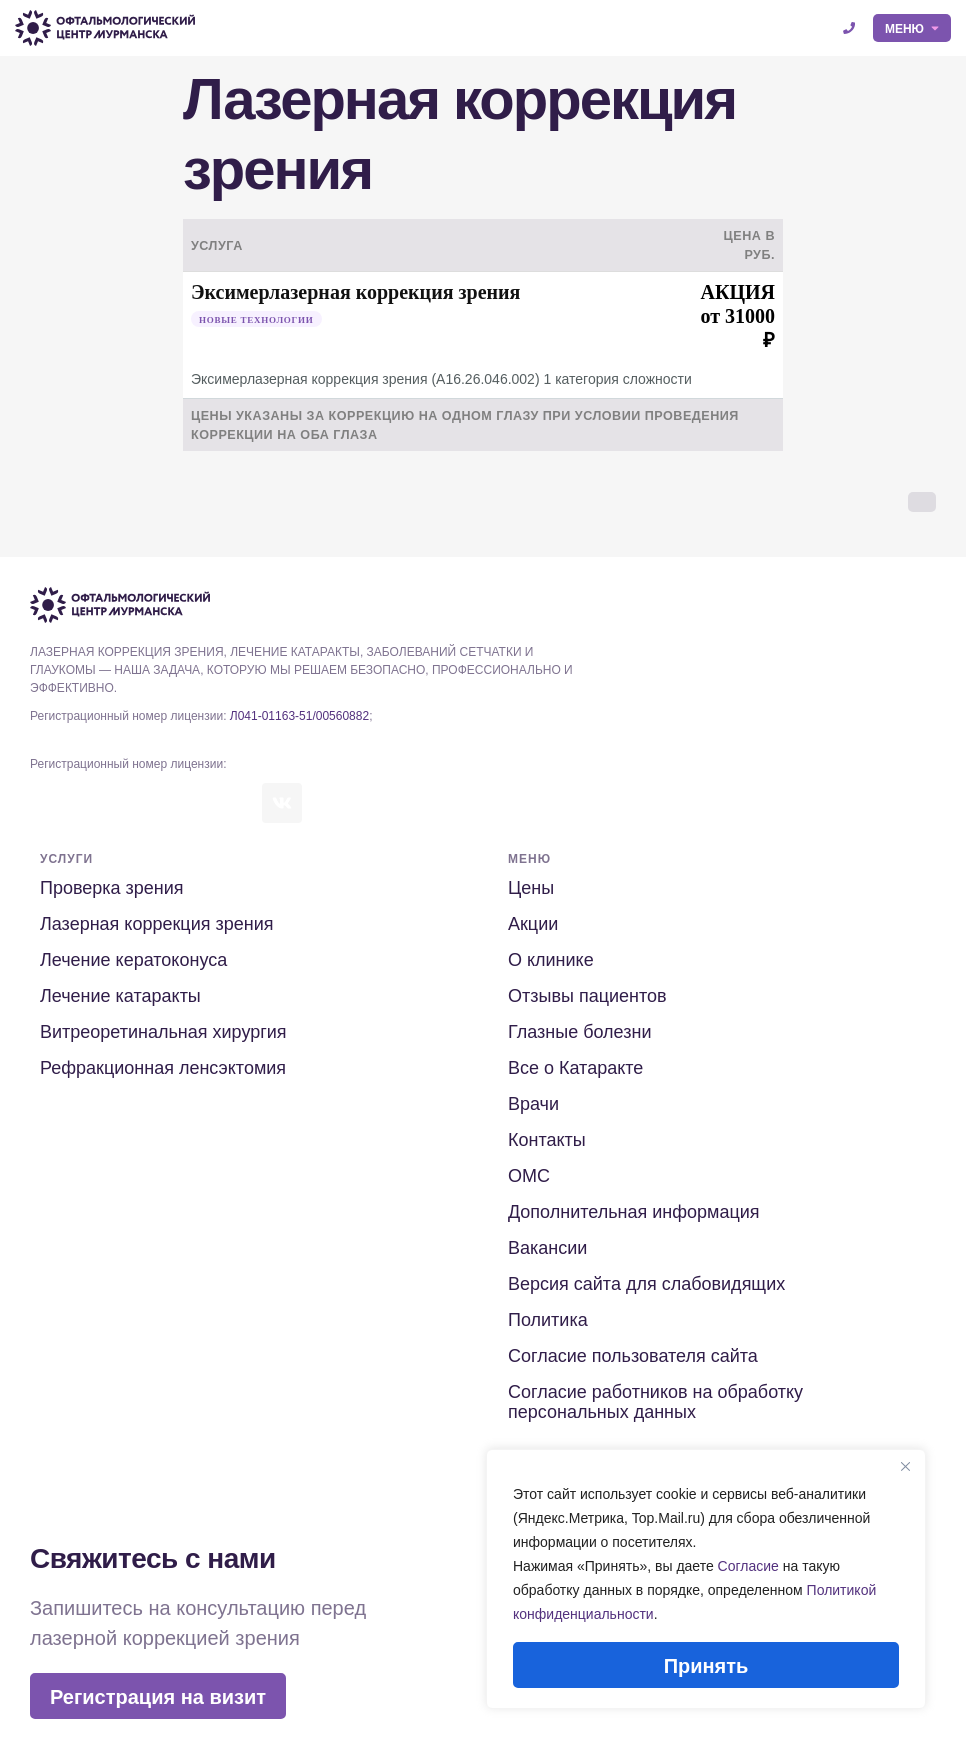 The width and height of the screenshot is (966, 1749). Describe the element at coordinates (531, 888) in the screenshot. I see `Цены` at that location.